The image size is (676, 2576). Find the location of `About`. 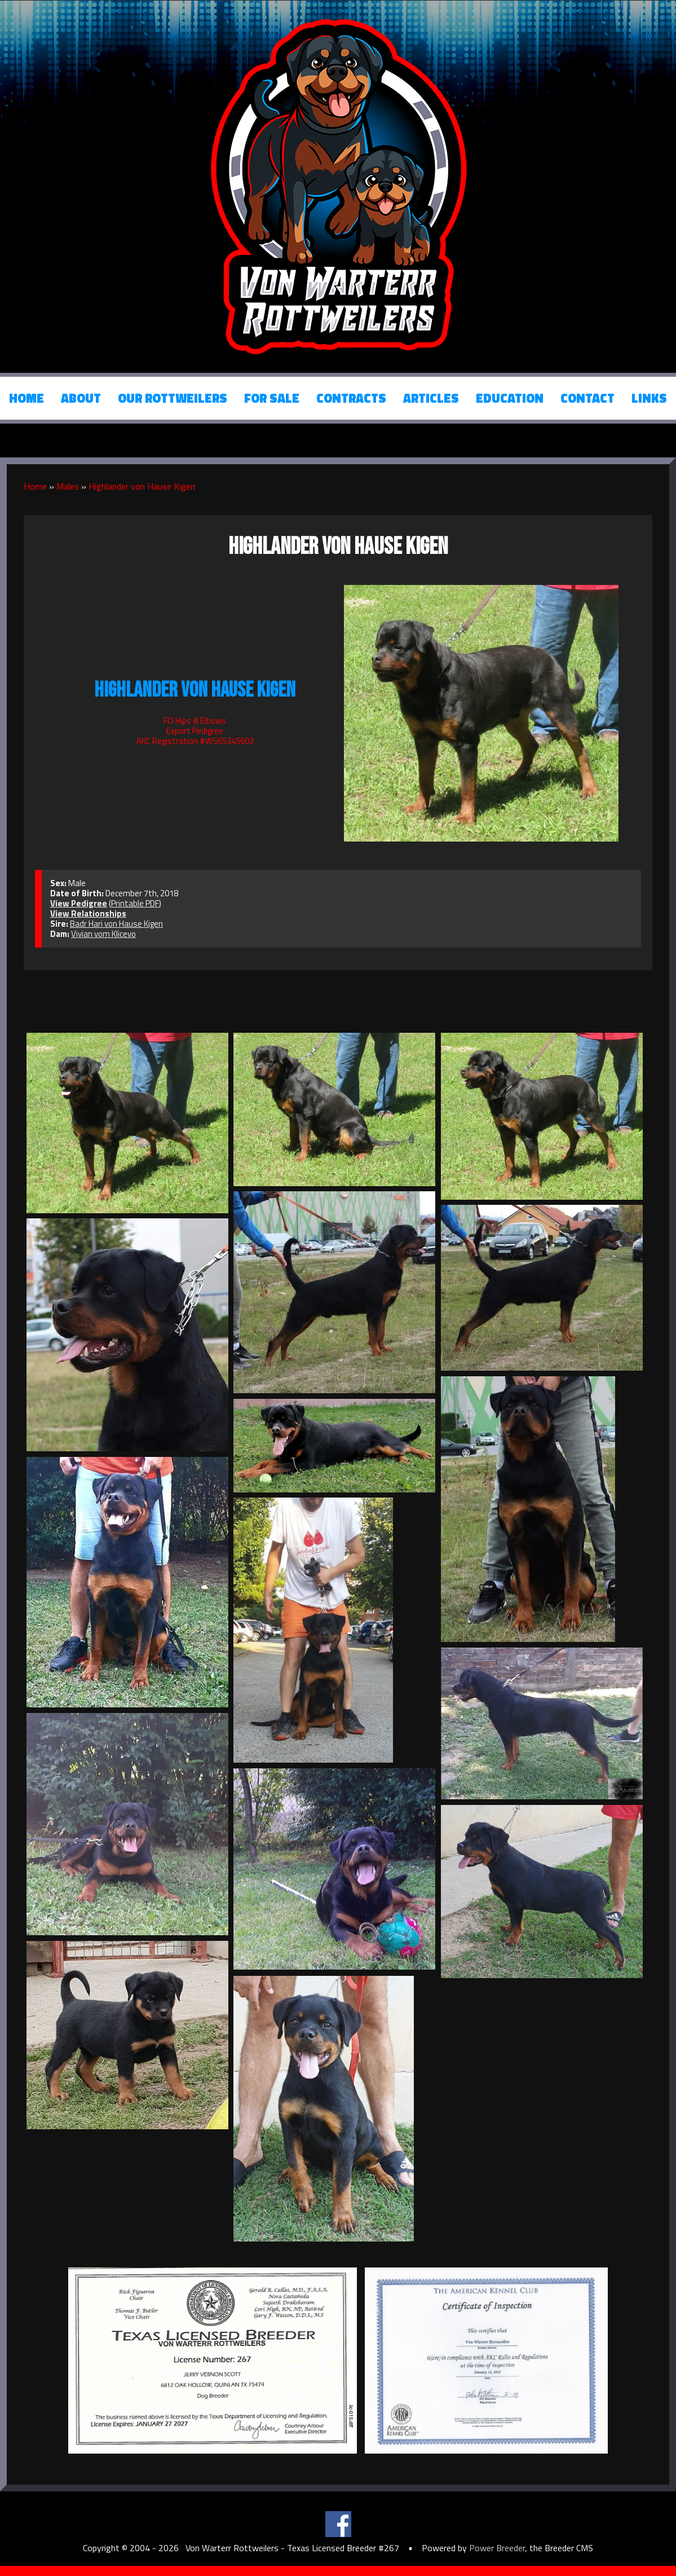

About is located at coordinates (81, 398).